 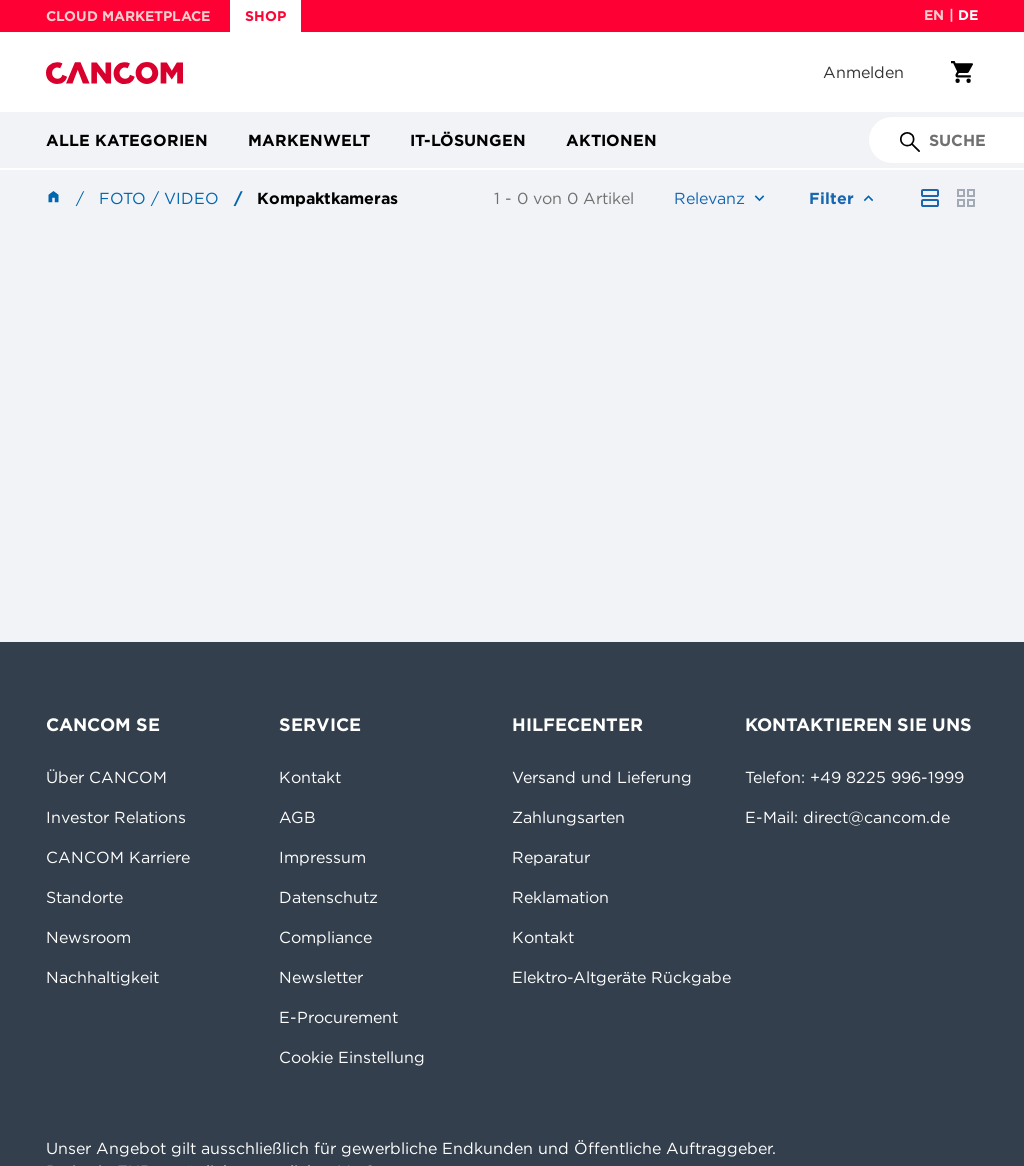 I want to click on Newsletter, so click(x=321, y=977).